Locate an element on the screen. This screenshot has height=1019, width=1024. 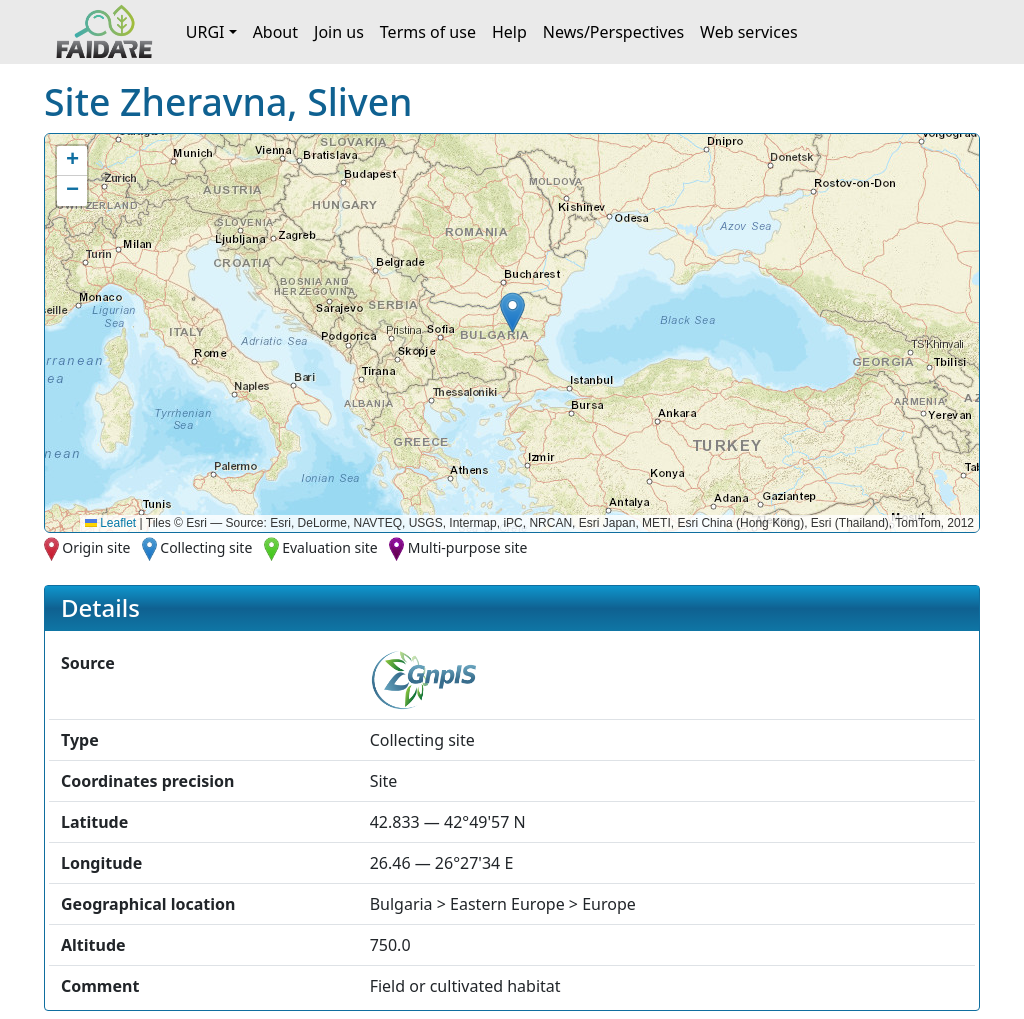
Leaflet is located at coordinates (110, 523).